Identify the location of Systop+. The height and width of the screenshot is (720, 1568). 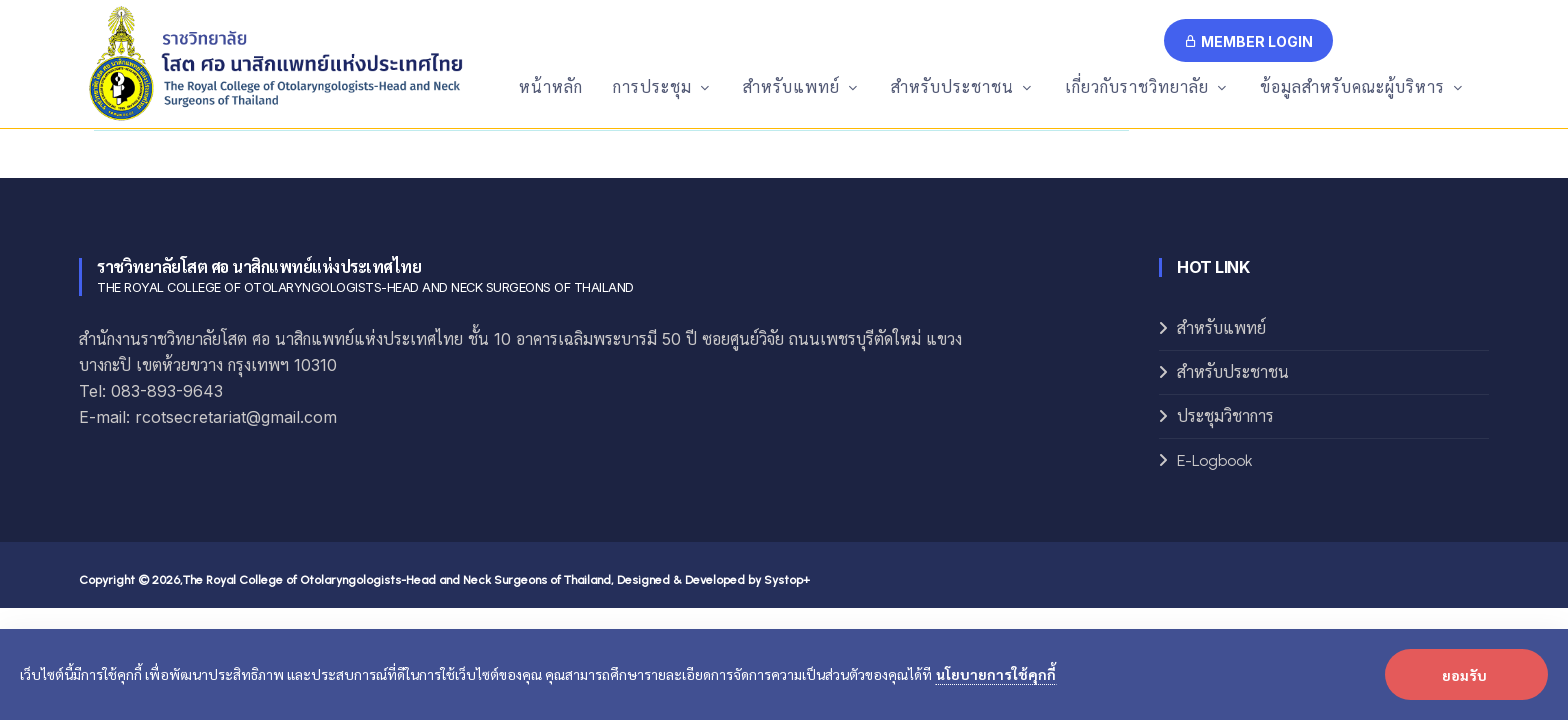
(787, 580).